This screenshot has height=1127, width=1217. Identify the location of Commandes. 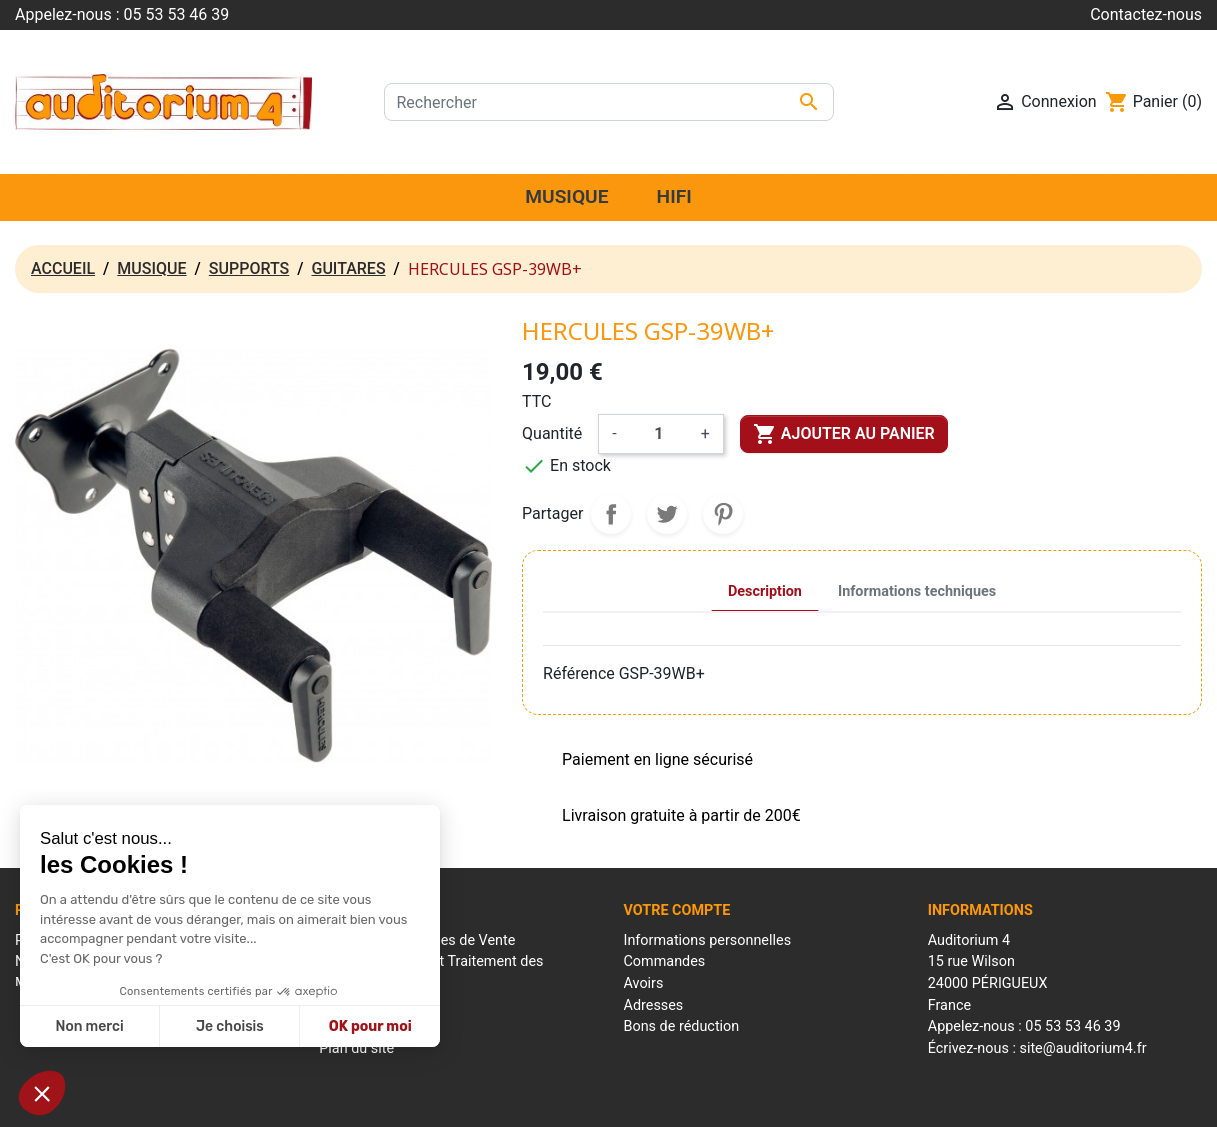
(665, 961).